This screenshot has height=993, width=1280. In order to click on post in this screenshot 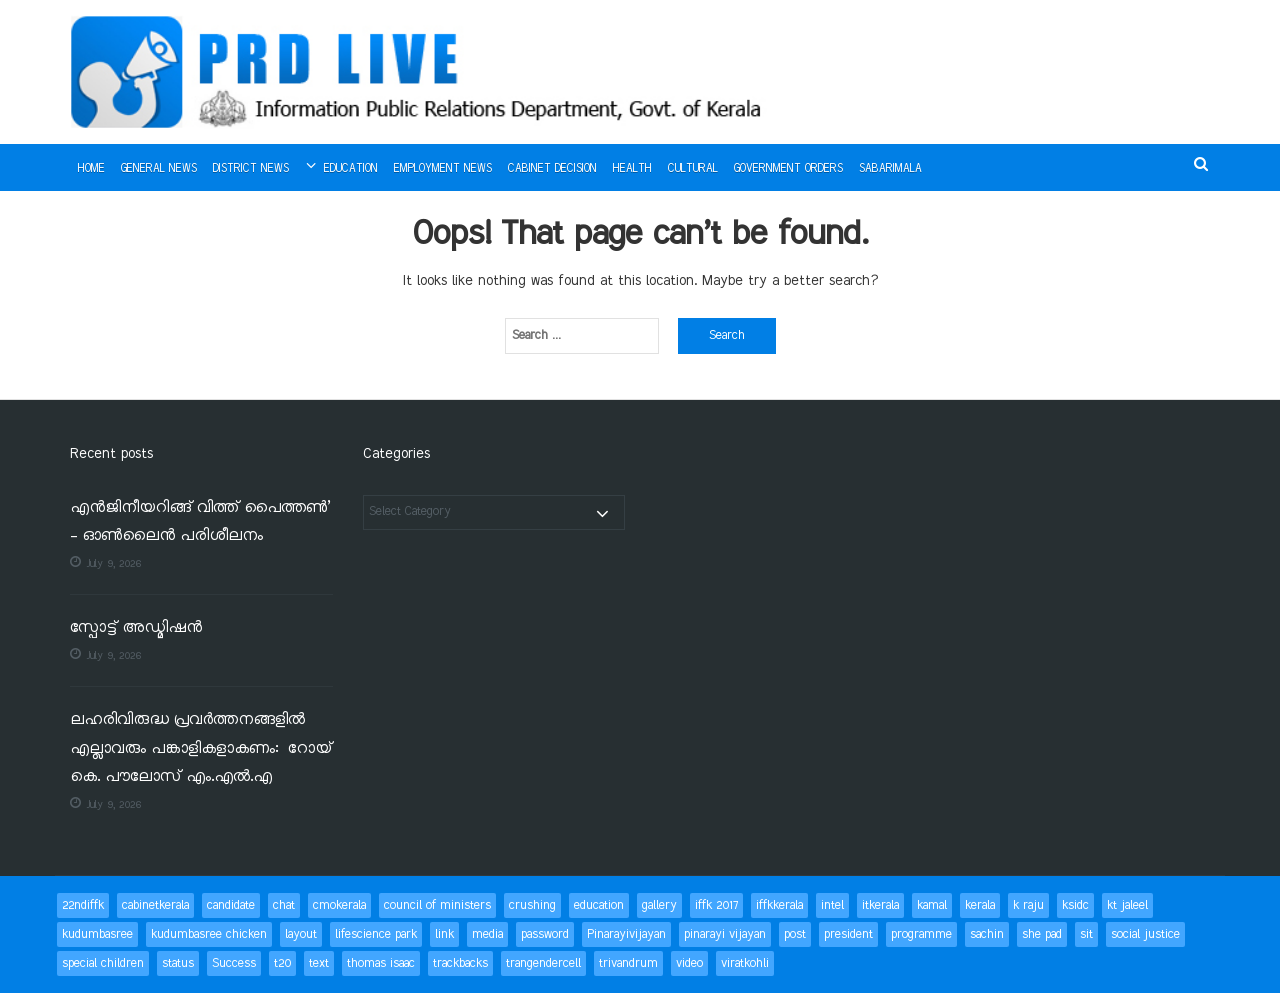, I will do `click(795, 934)`.